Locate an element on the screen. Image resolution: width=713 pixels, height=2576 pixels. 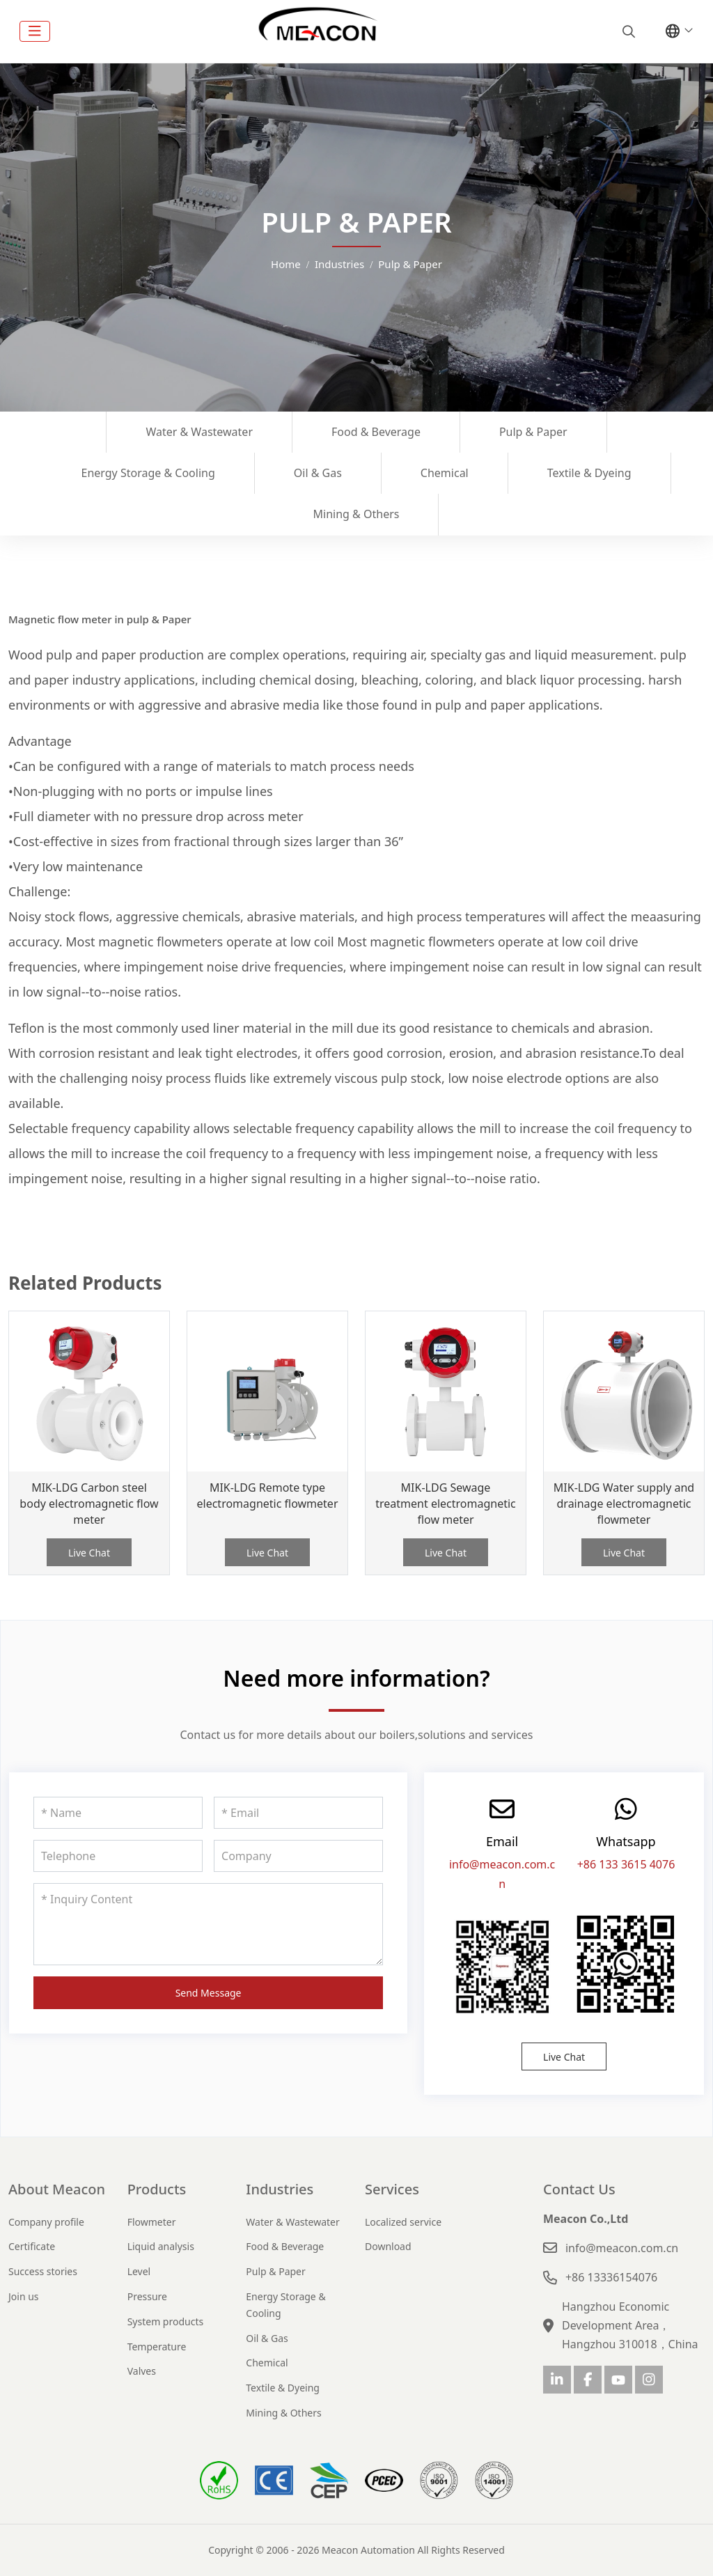
System products is located at coordinates (165, 2321).